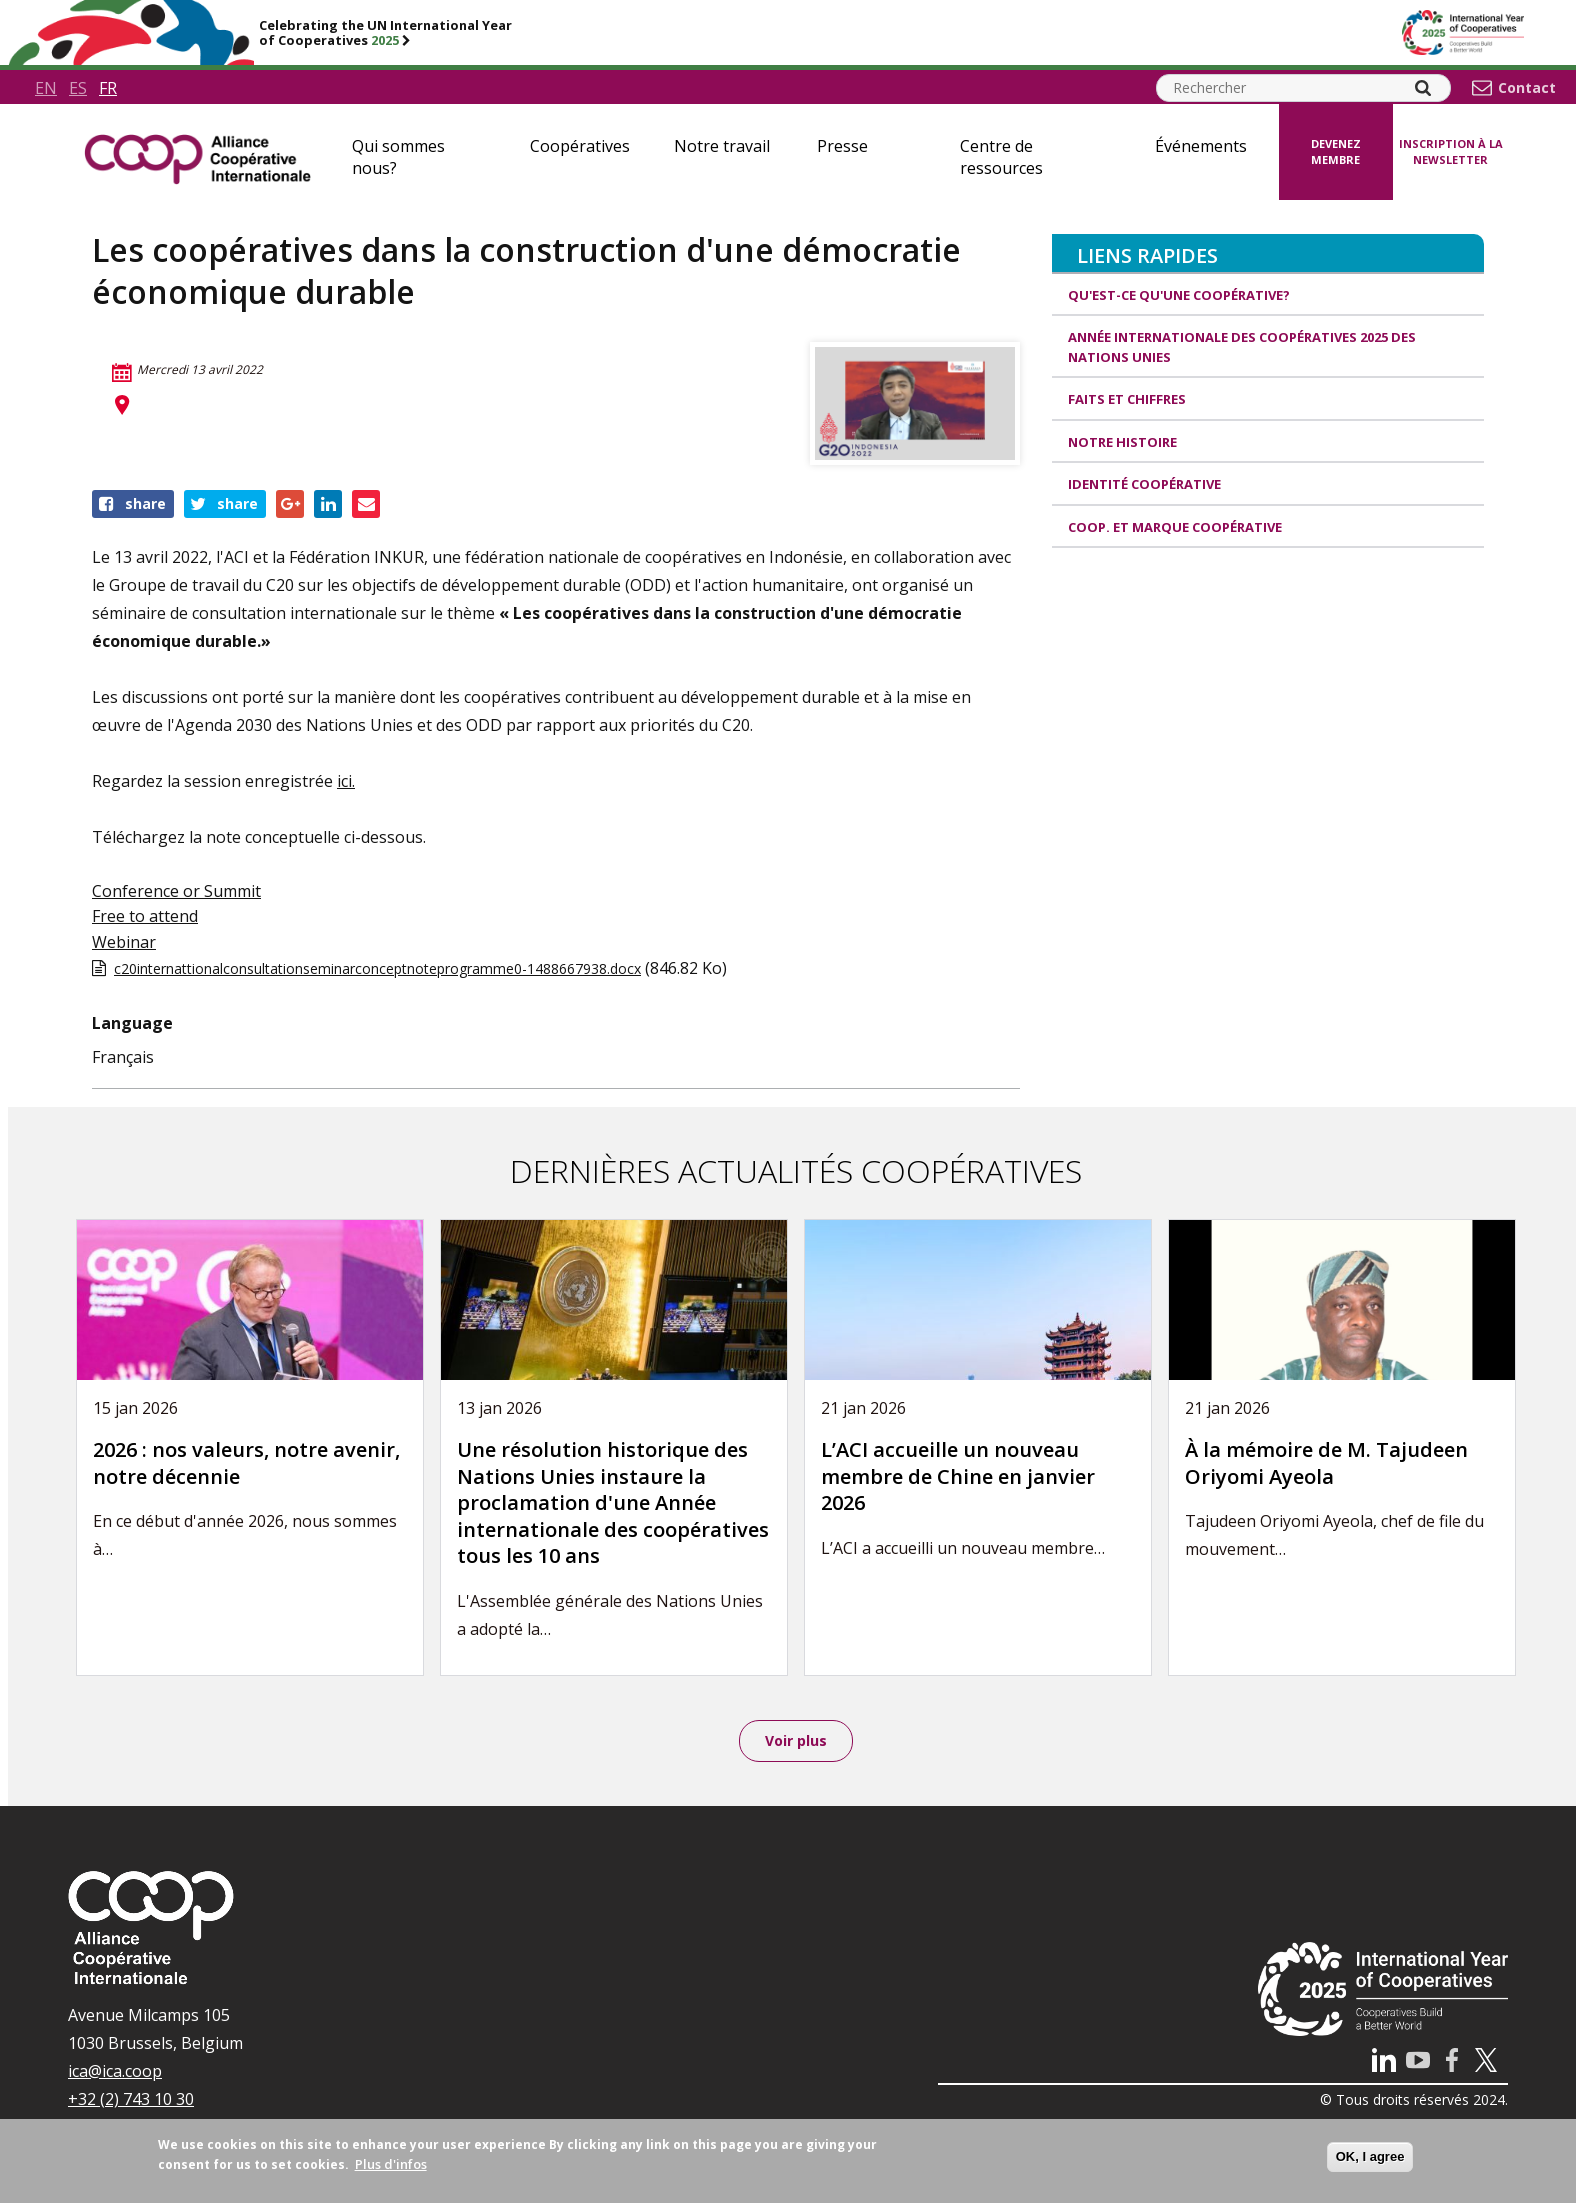 The width and height of the screenshot is (1576, 2203). Describe the element at coordinates (377, 968) in the screenshot. I see `c20internattionalconsultationseminarconceptnoteprogramme0-1488667938.docx` at that location.